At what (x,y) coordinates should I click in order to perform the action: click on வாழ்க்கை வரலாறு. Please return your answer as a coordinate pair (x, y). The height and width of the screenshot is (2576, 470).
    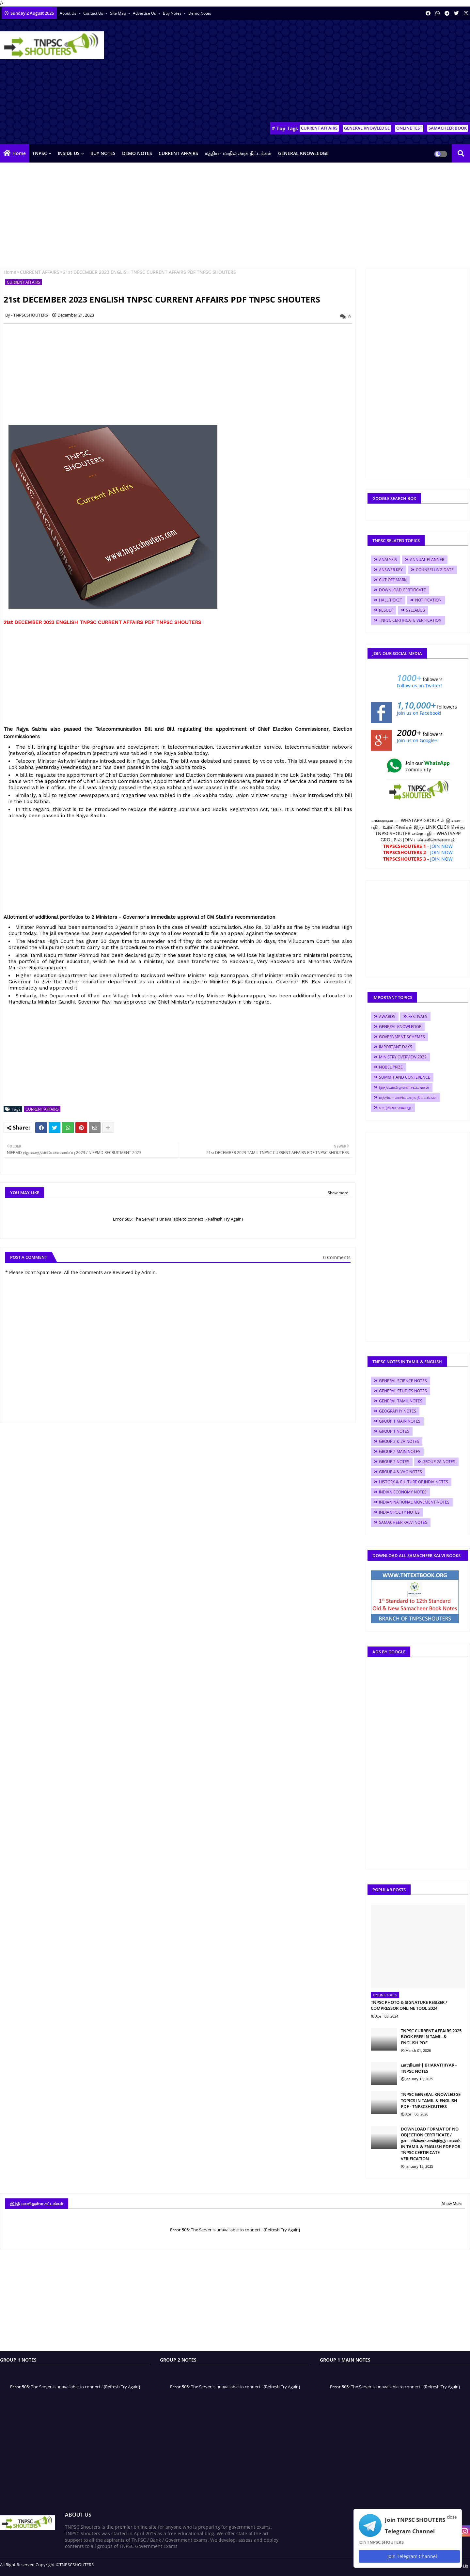
    Looking at the image, I should click on (395, 1107).